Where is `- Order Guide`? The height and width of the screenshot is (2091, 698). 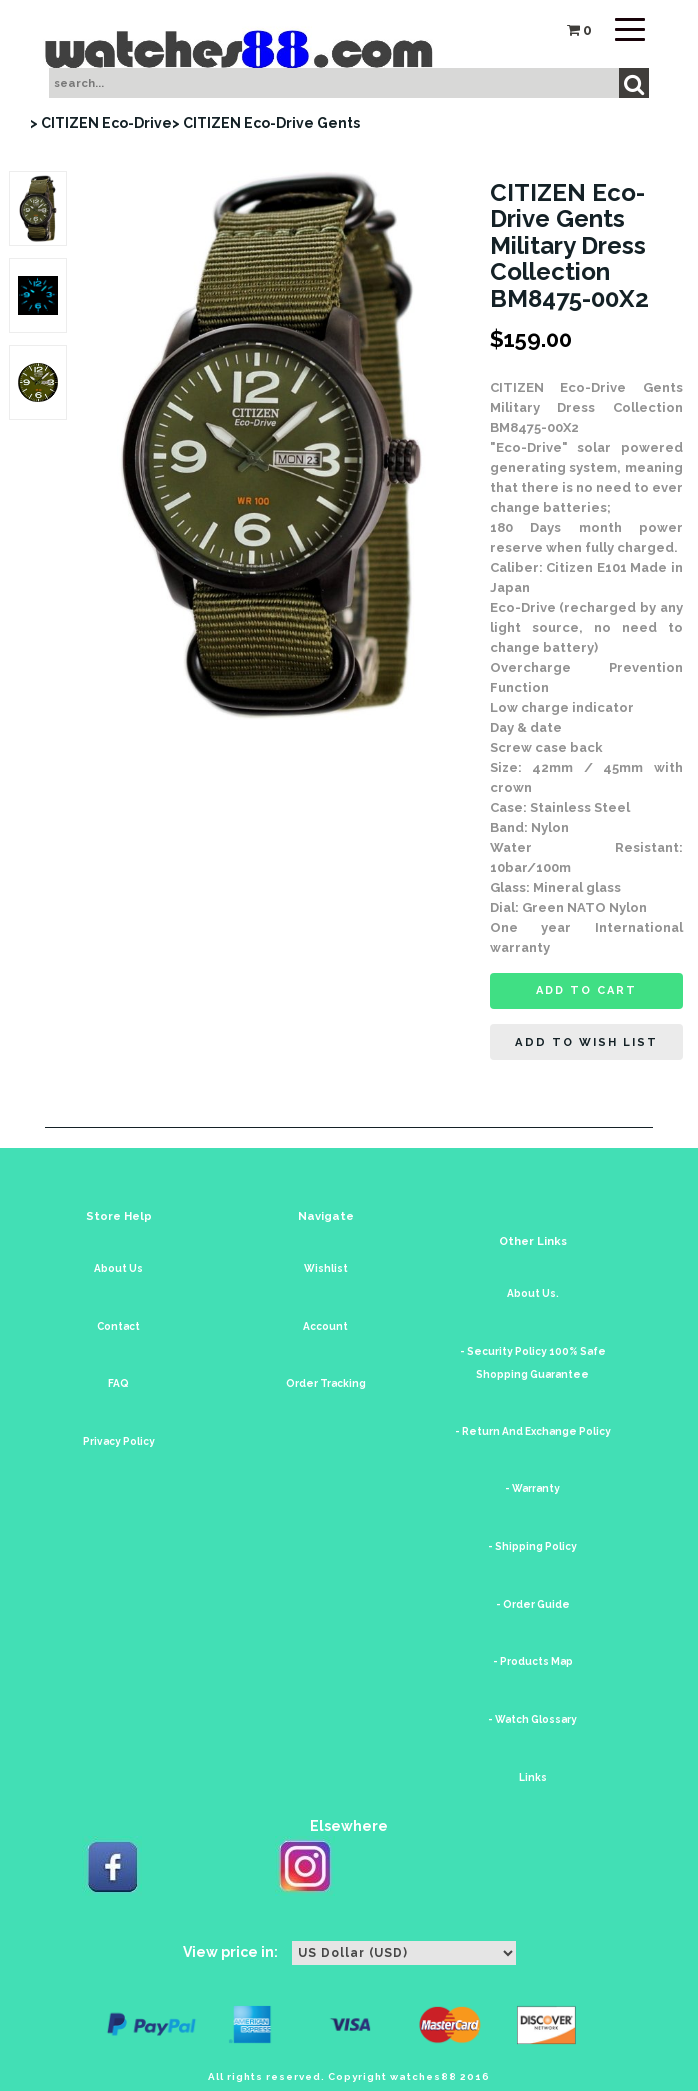 - Order Guide is located at coordinates (533, 1604).